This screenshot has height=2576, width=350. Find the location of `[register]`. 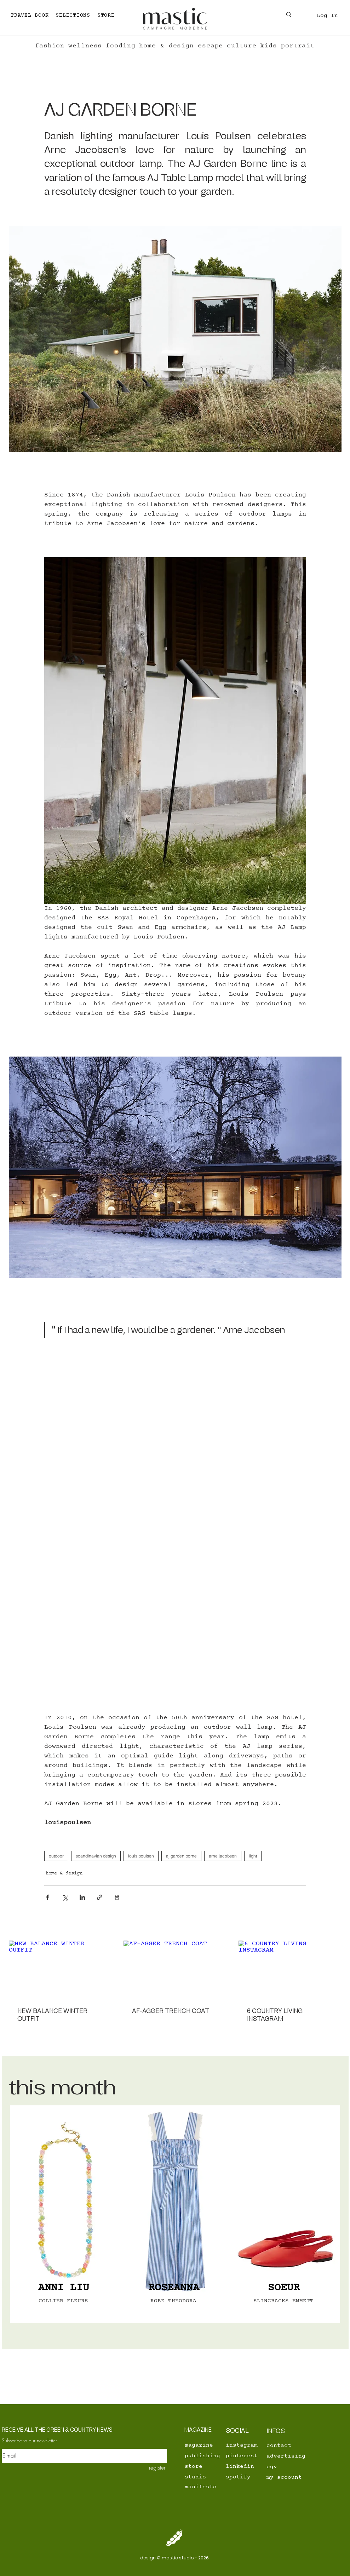

[register] is located at coordinates (152, 2467).